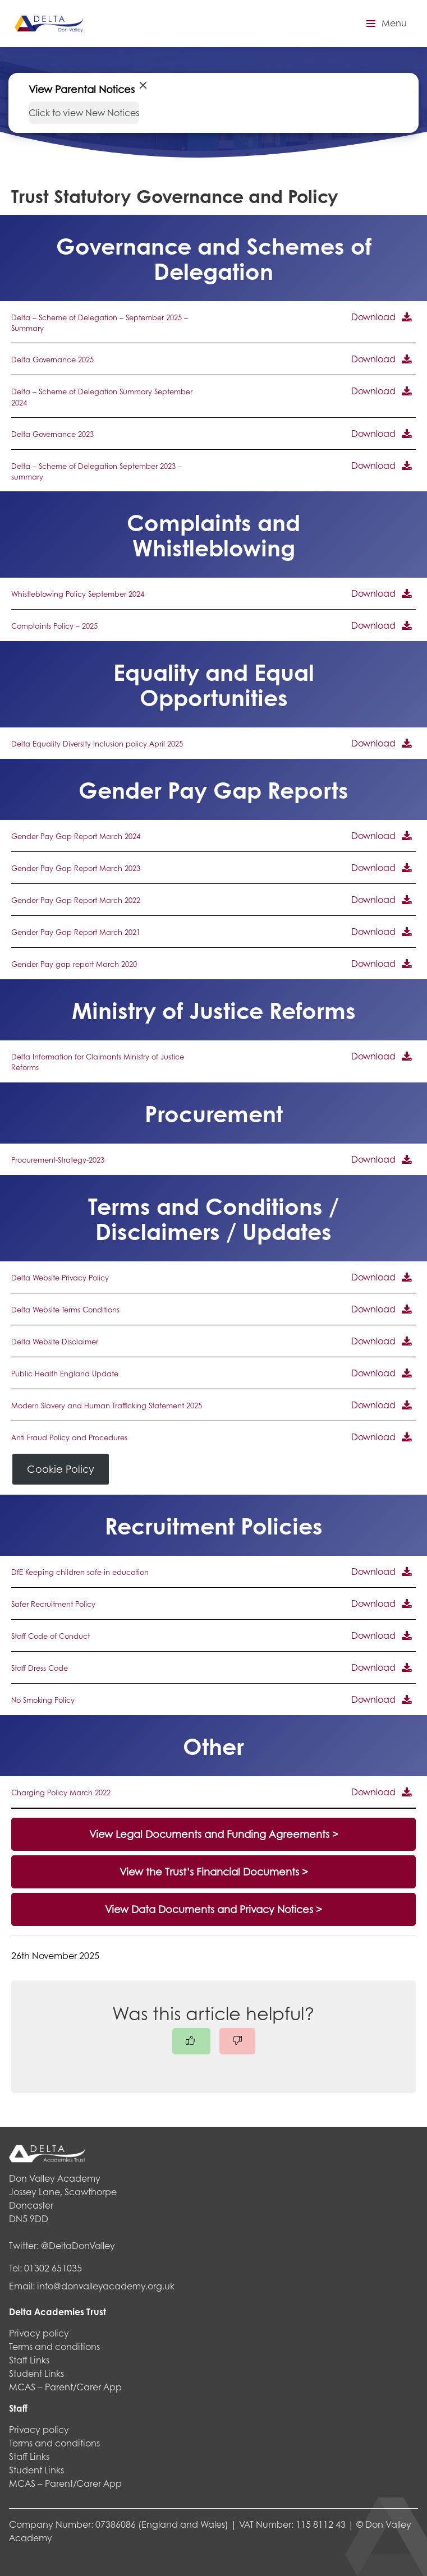  I want to click on Privacy policy, so click(39, 2332).